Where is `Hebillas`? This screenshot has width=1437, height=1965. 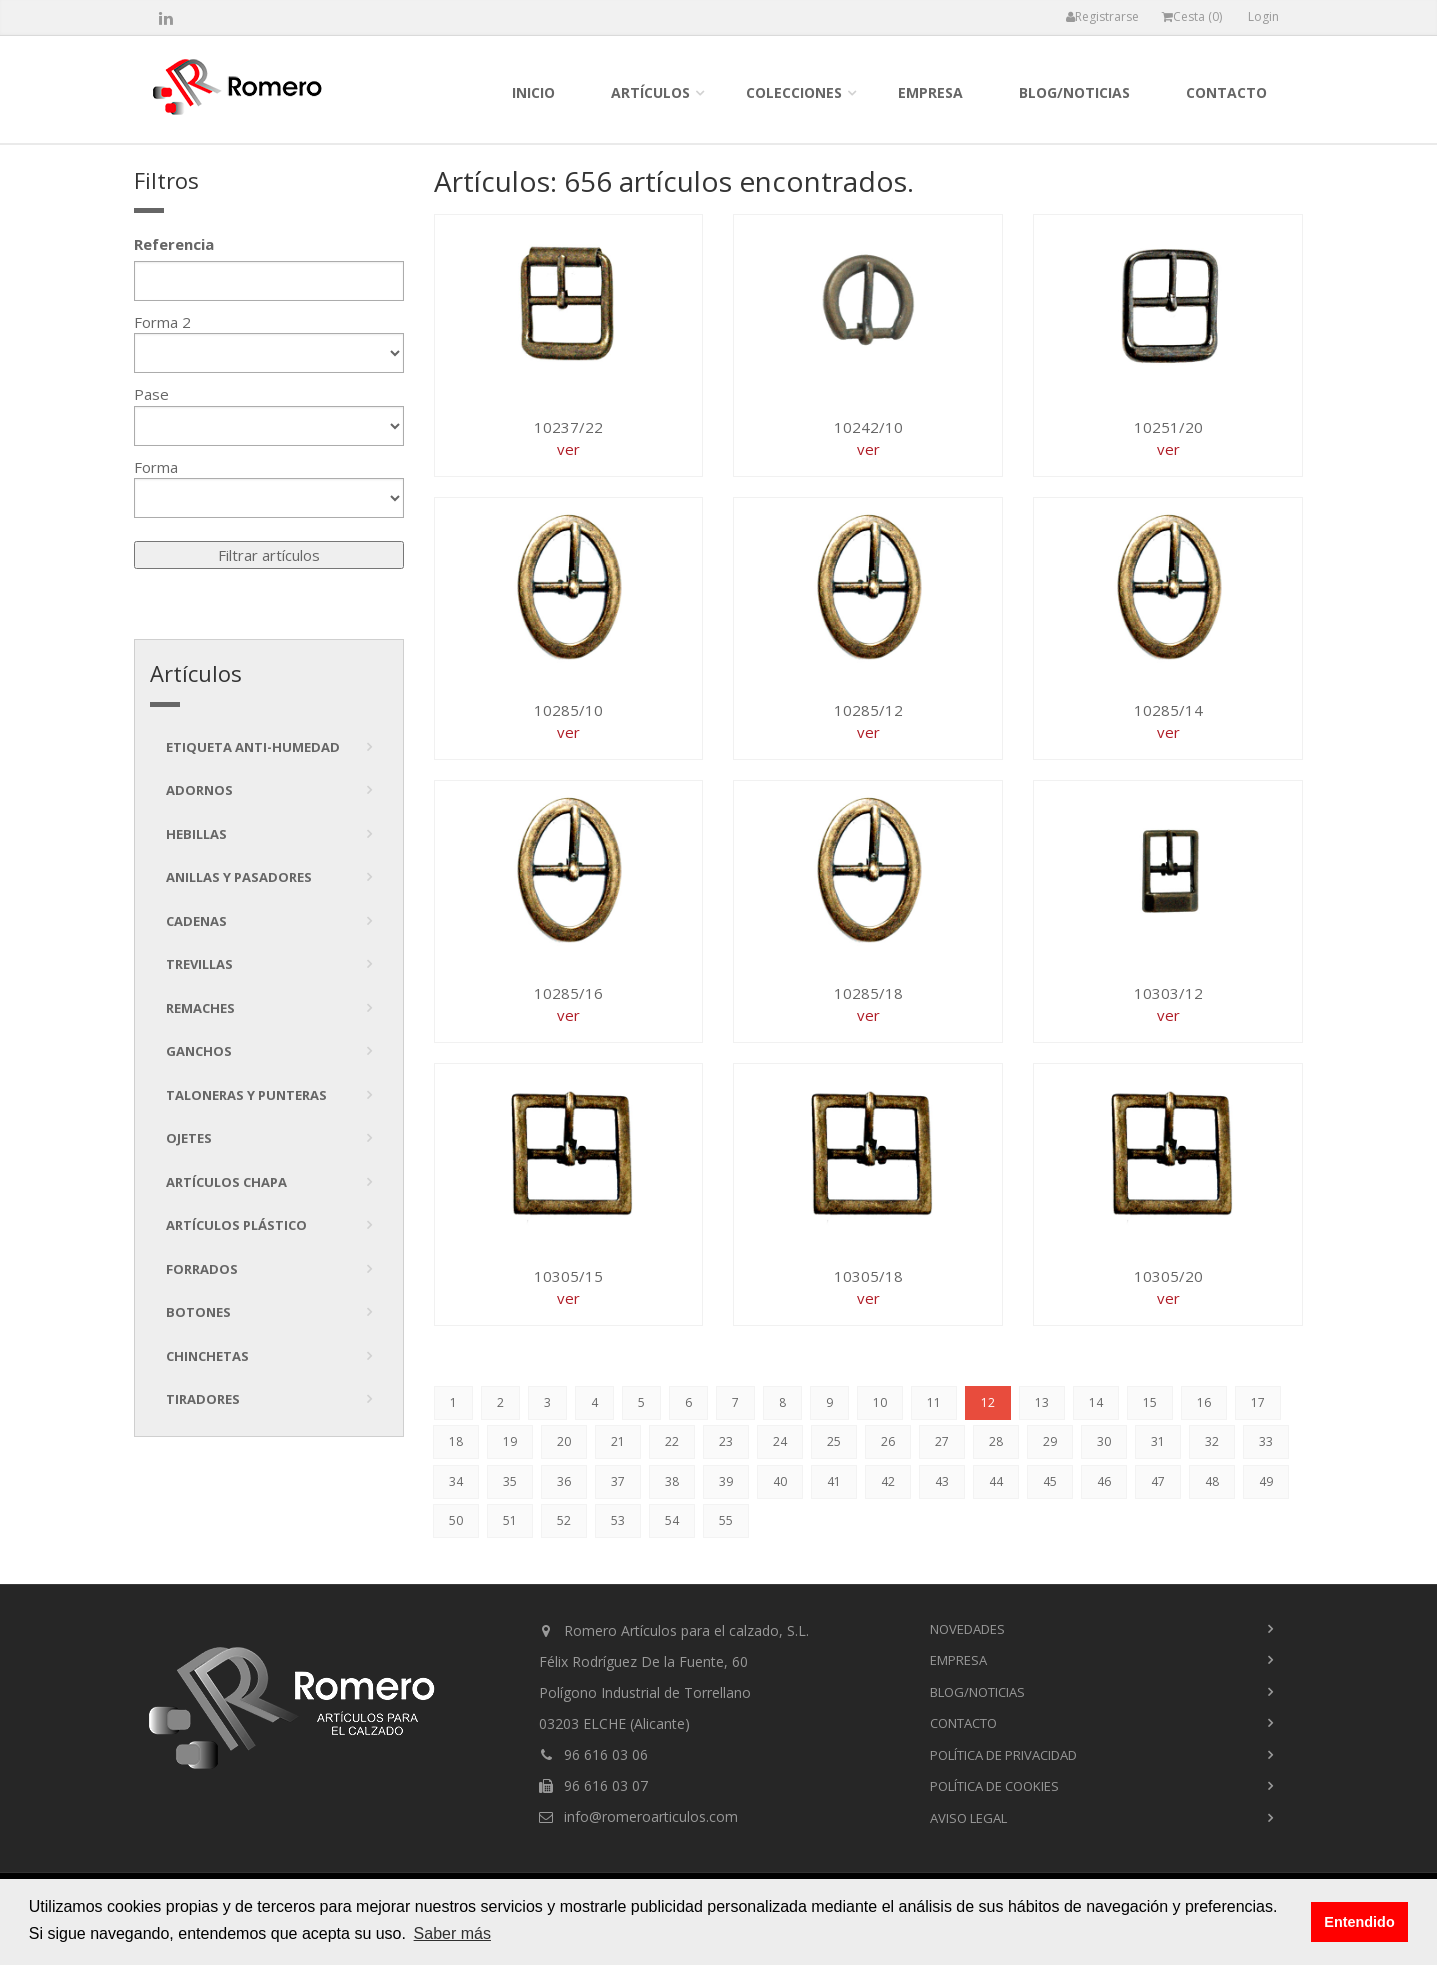 Hebillas is located at coordinates (196, 834).